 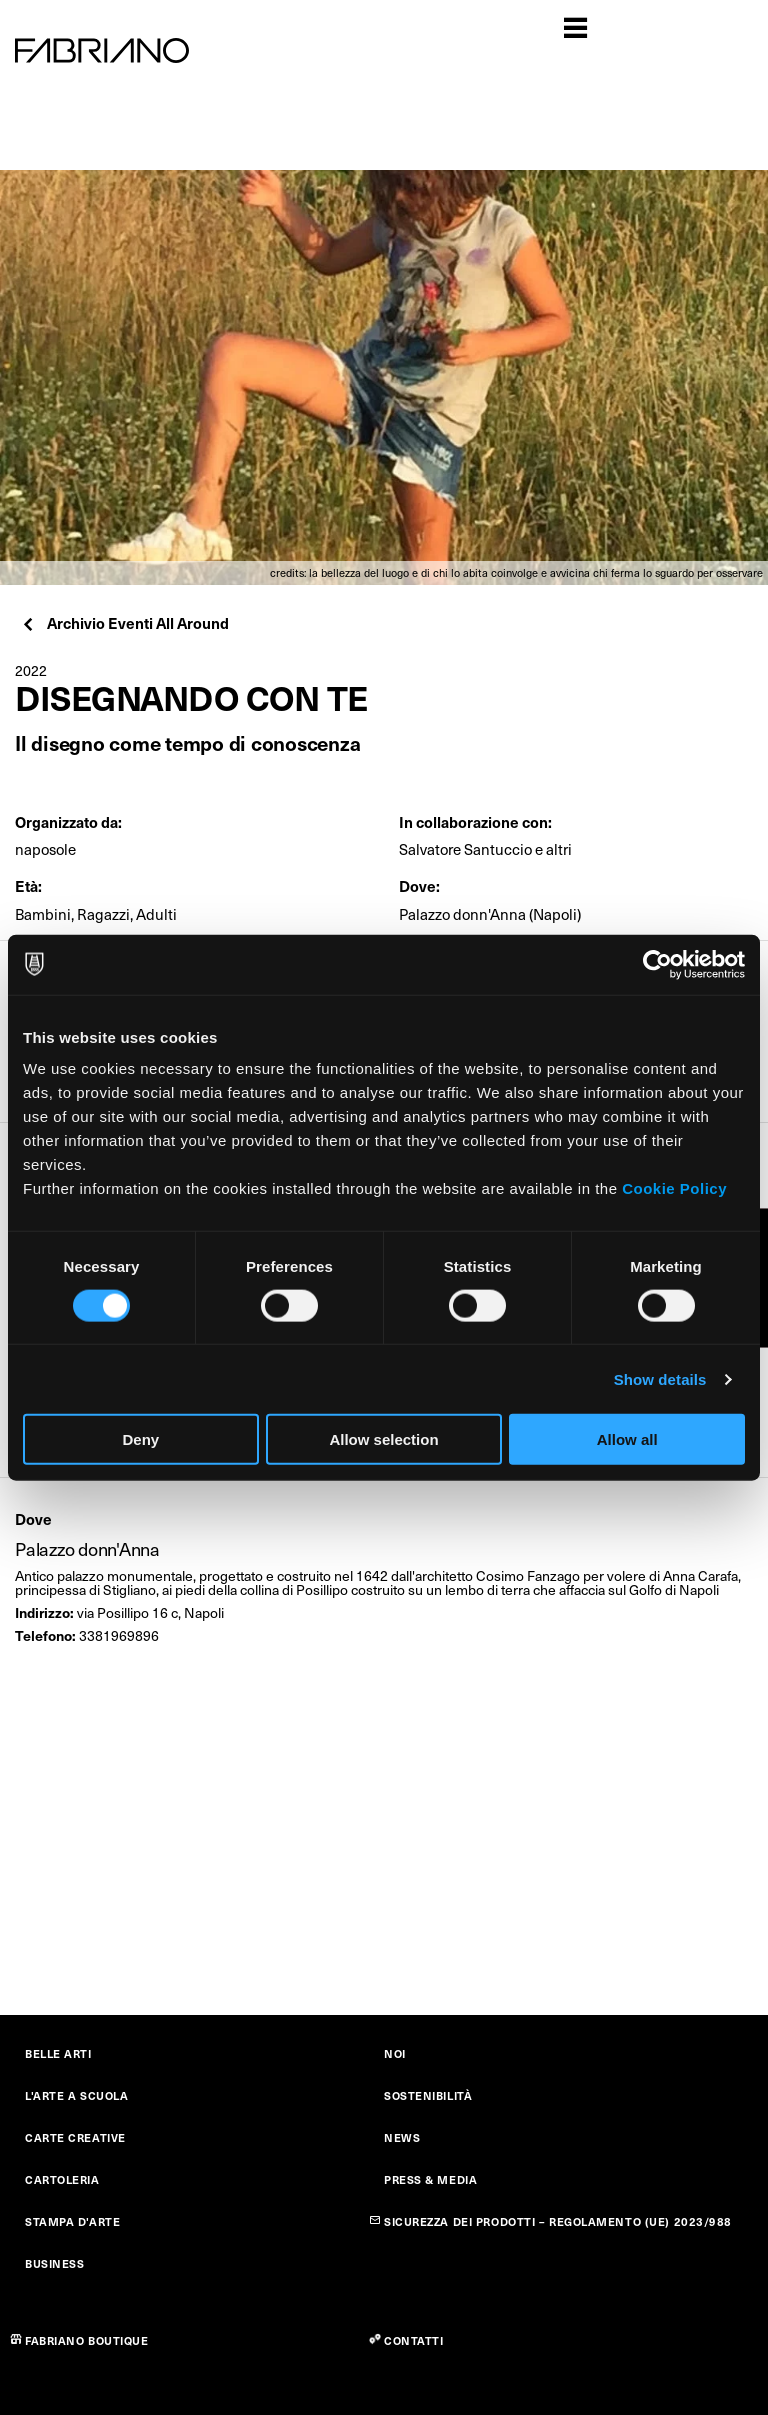 What do you see at coordinates (383, 1439) in the screenshot?
I see `Allow selection` at bounding box center [383, 1439].